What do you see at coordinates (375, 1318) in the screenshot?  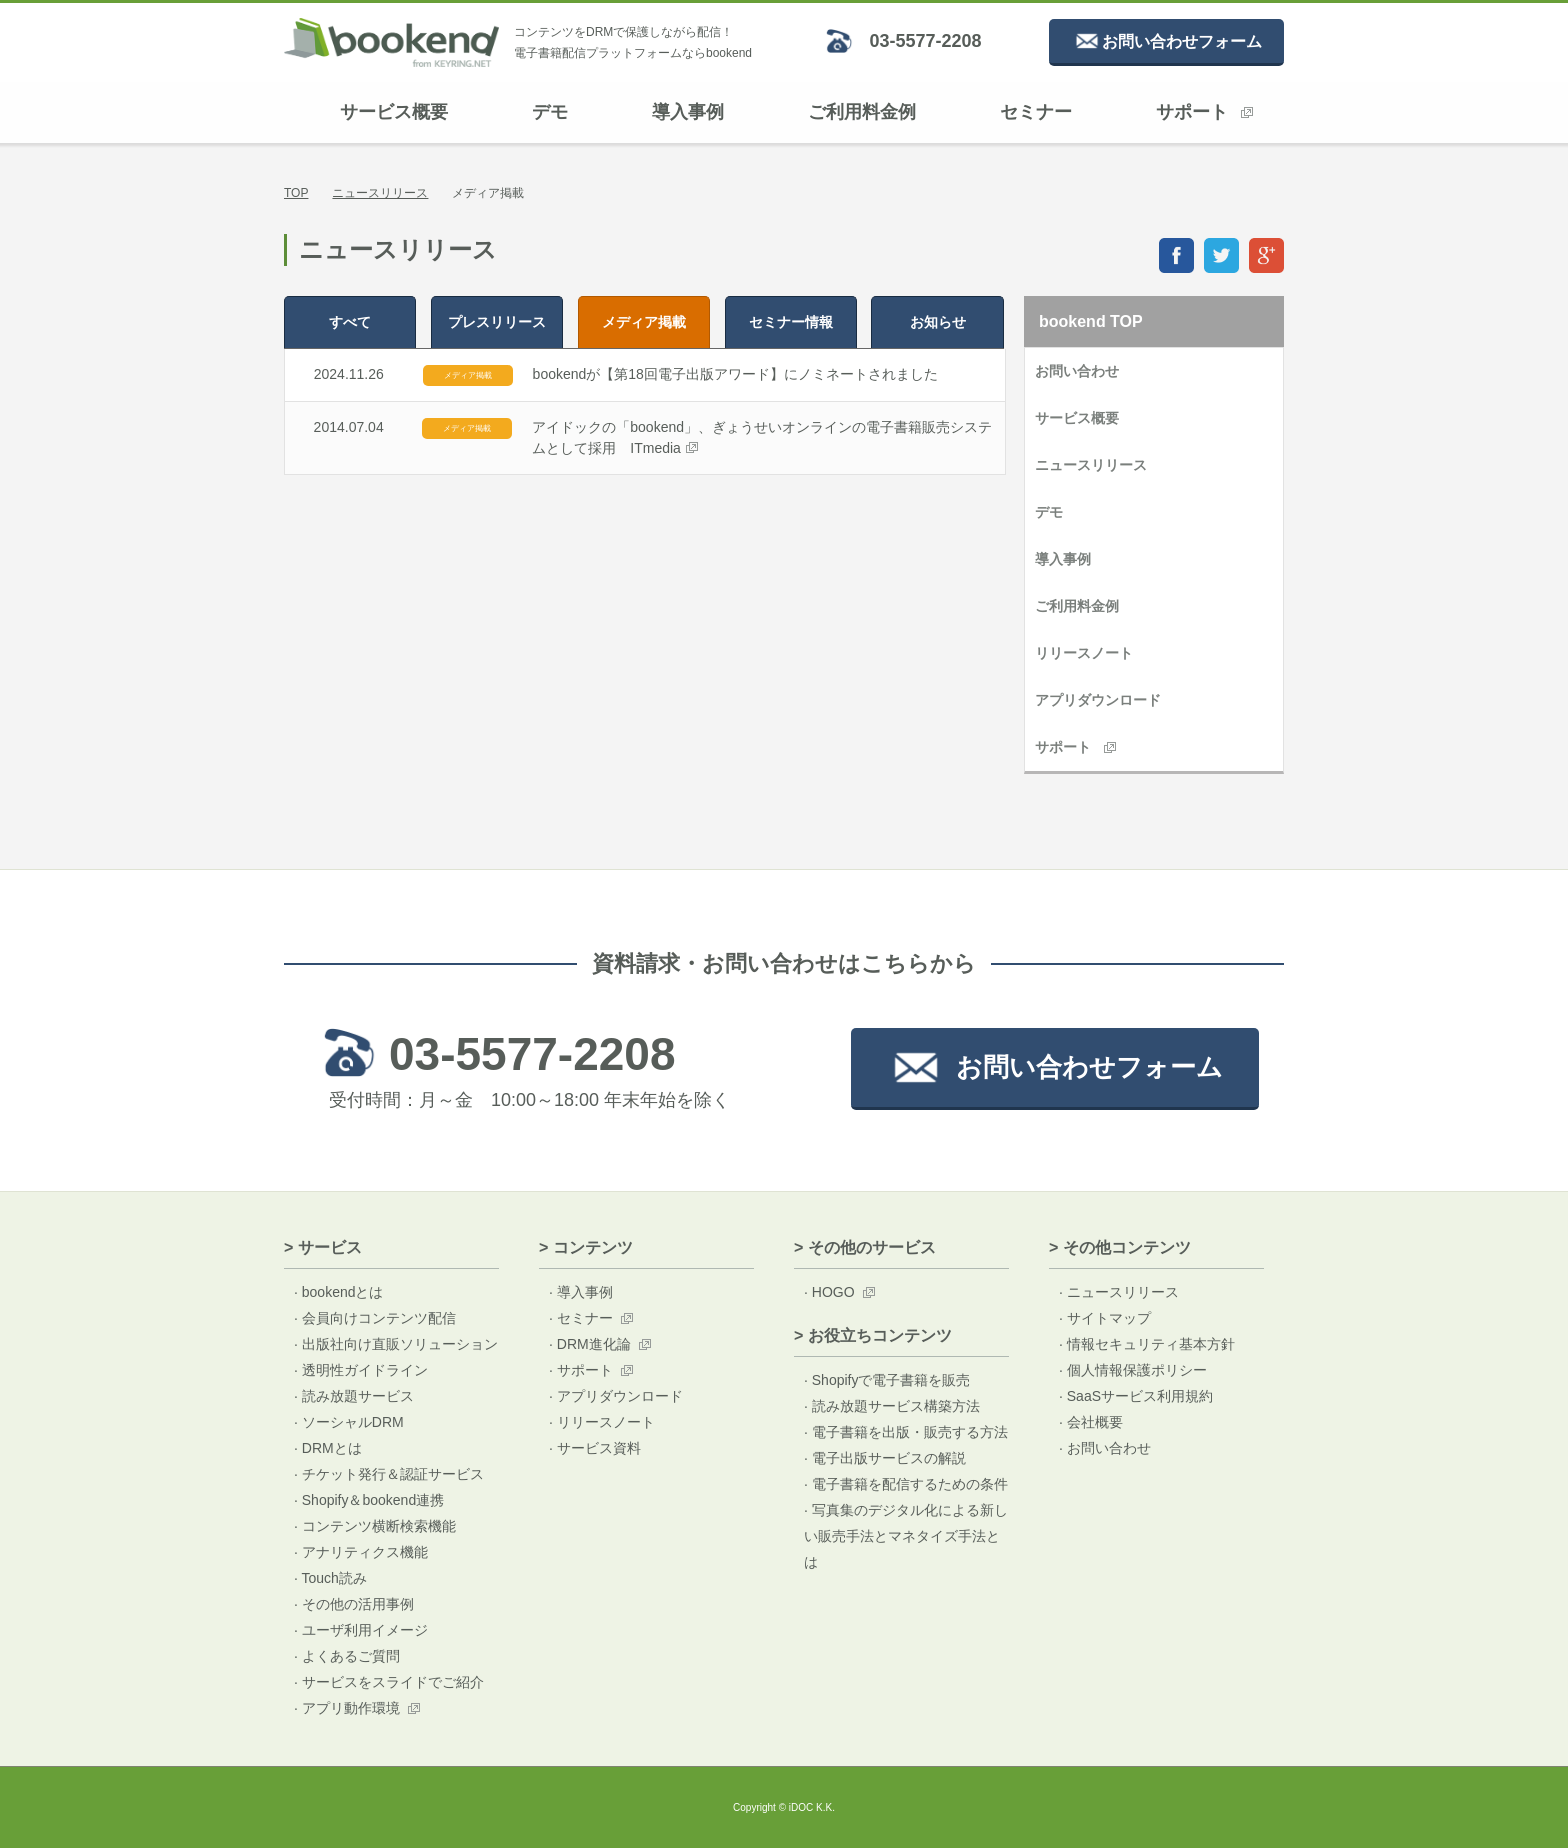 I see `· 会員向けコンテンツ配信` at bounding box center [375, 1318].